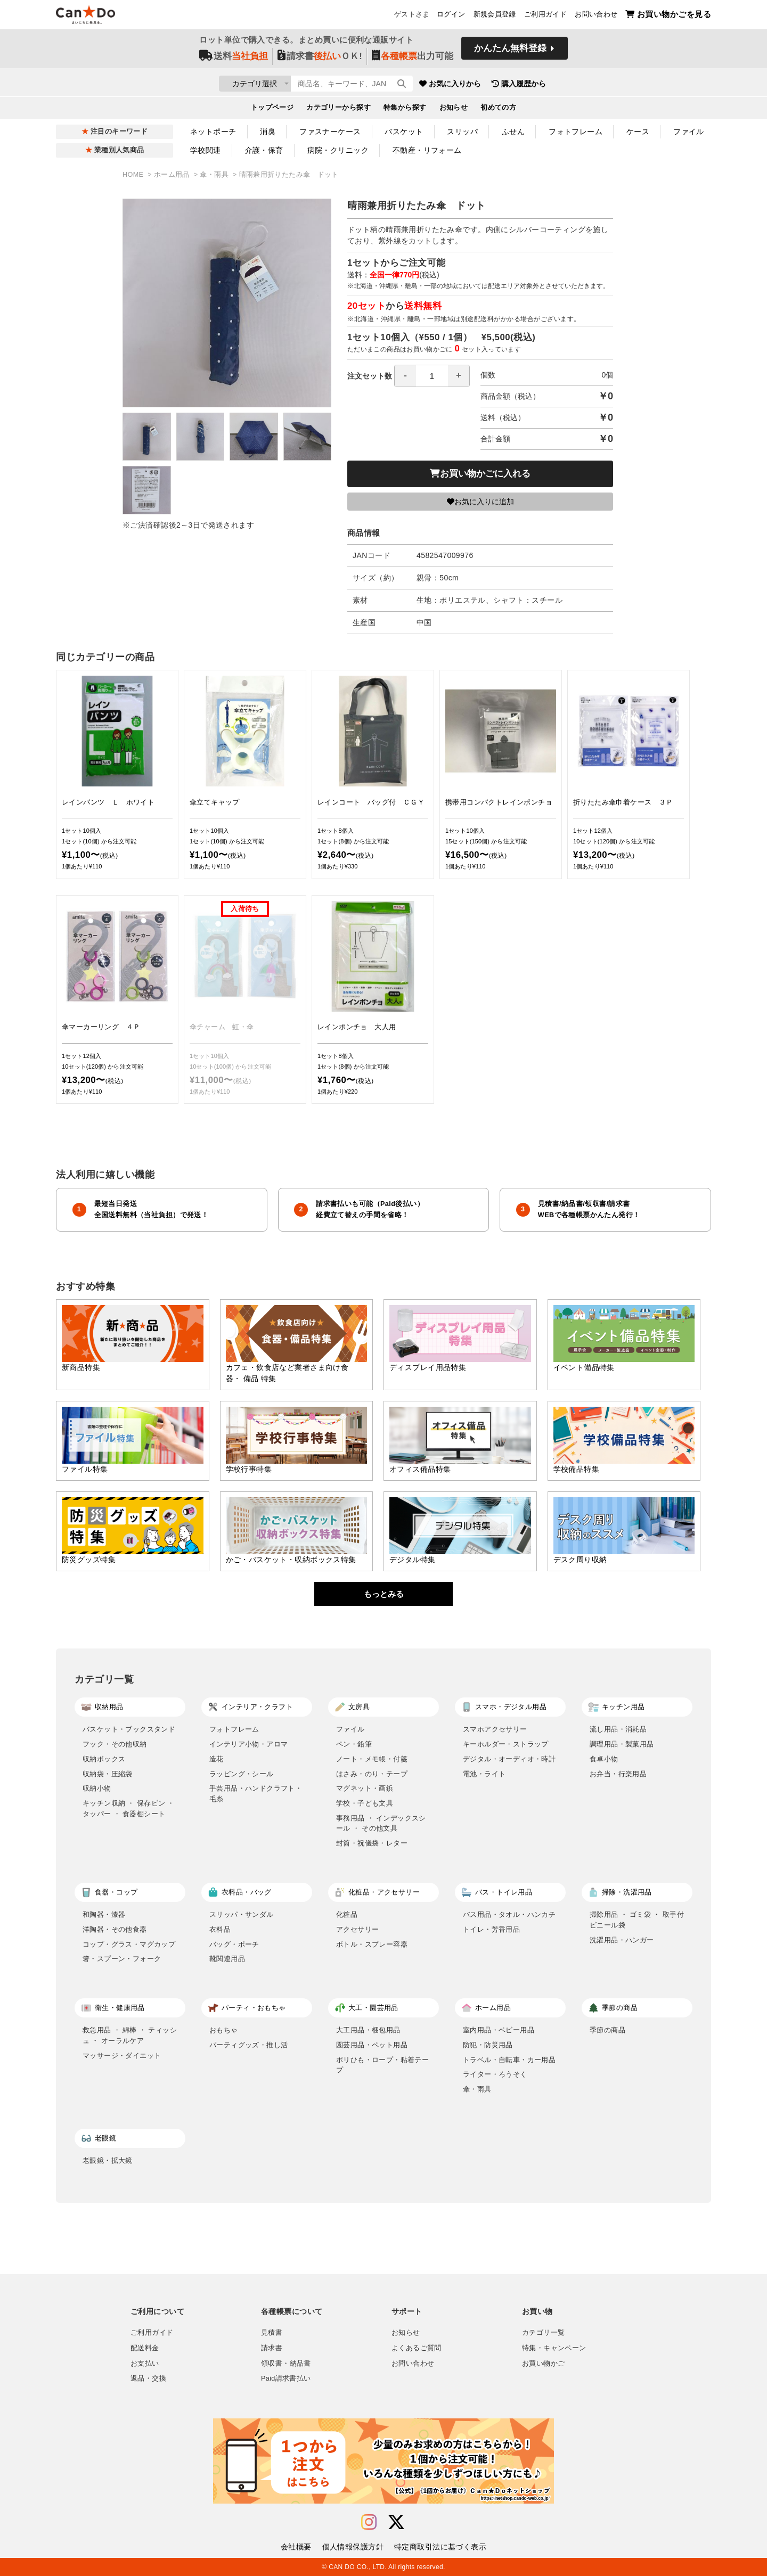 The height and width of the screenshot is (2576, 767). What do you see at coordinates (346, 1914) in the screenshot?
I see `化粧品` at bounding box center [346, 1914].